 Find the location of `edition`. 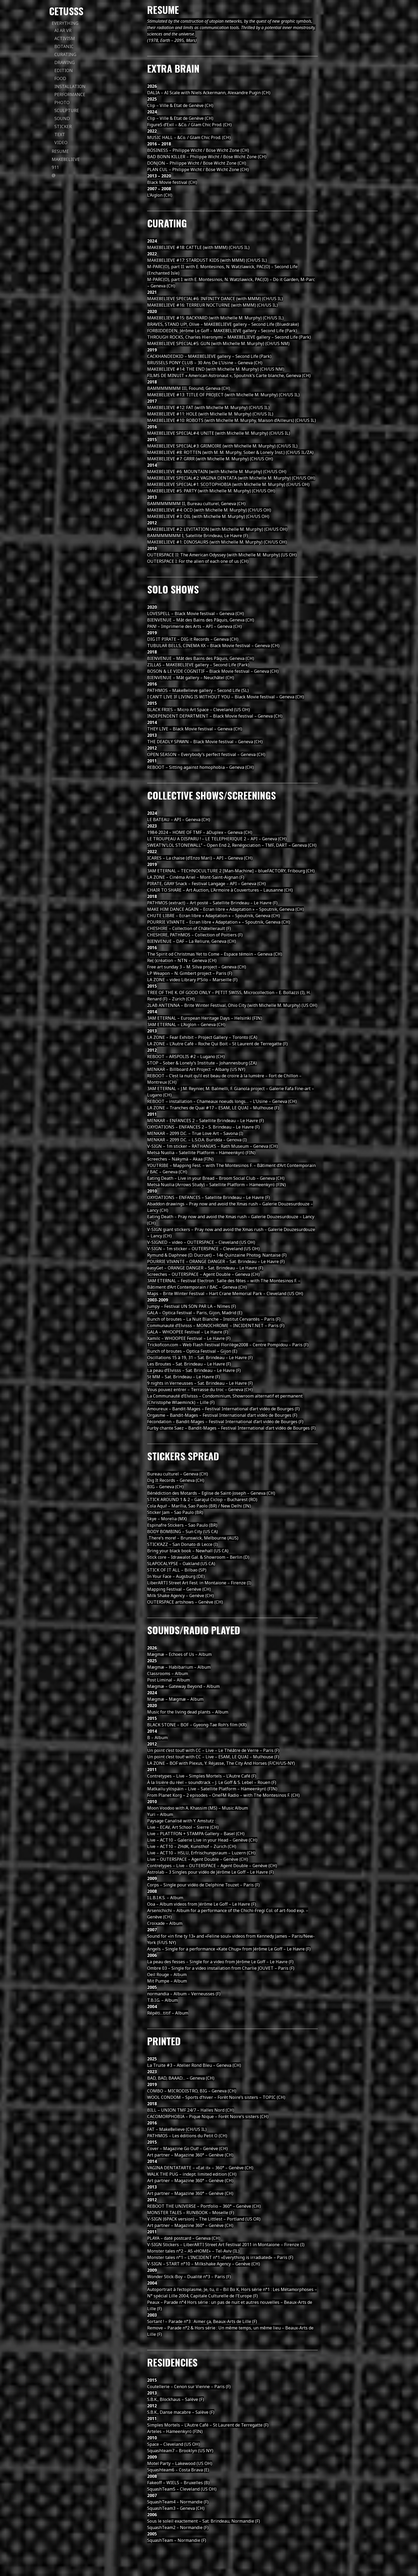

edition is located at coordinates (63, 70).